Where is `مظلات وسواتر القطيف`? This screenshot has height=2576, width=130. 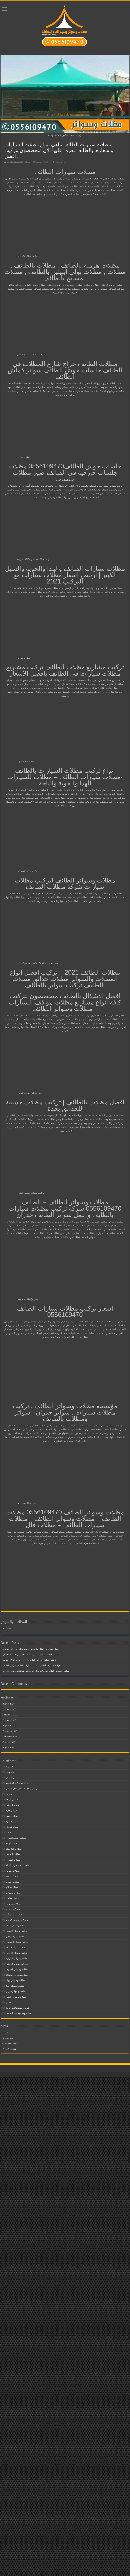
مظلات وسواتر القطيف is located at coordinates (17, 2123).